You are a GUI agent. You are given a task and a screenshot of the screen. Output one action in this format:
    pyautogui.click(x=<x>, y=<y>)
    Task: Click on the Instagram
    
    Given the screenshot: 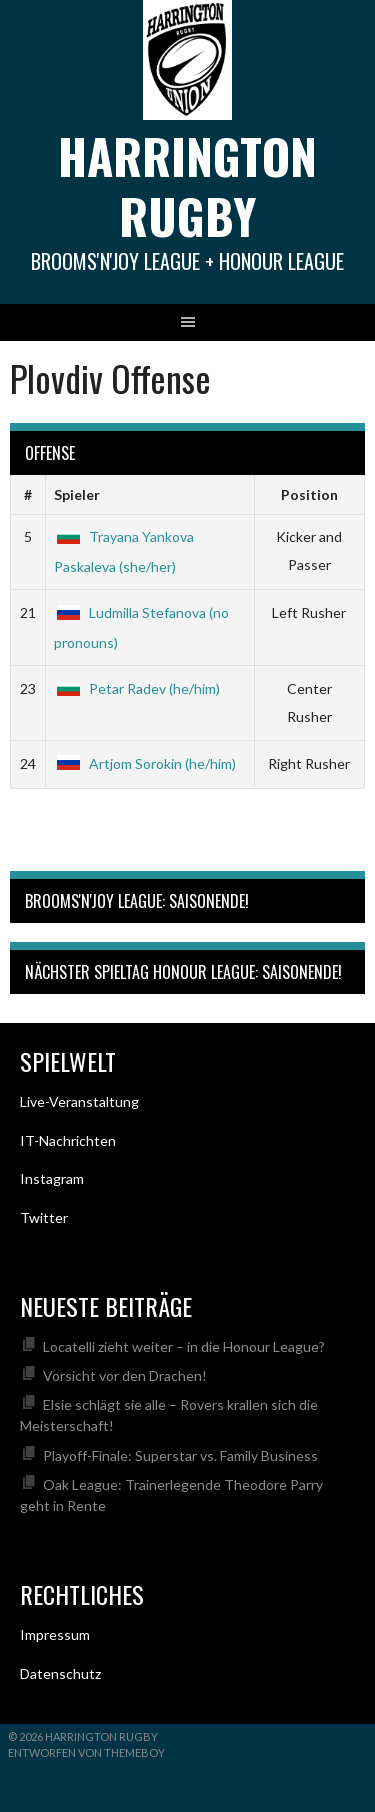 What is the action you would take?
    pyautogui.click(x=52, y=1178)
    